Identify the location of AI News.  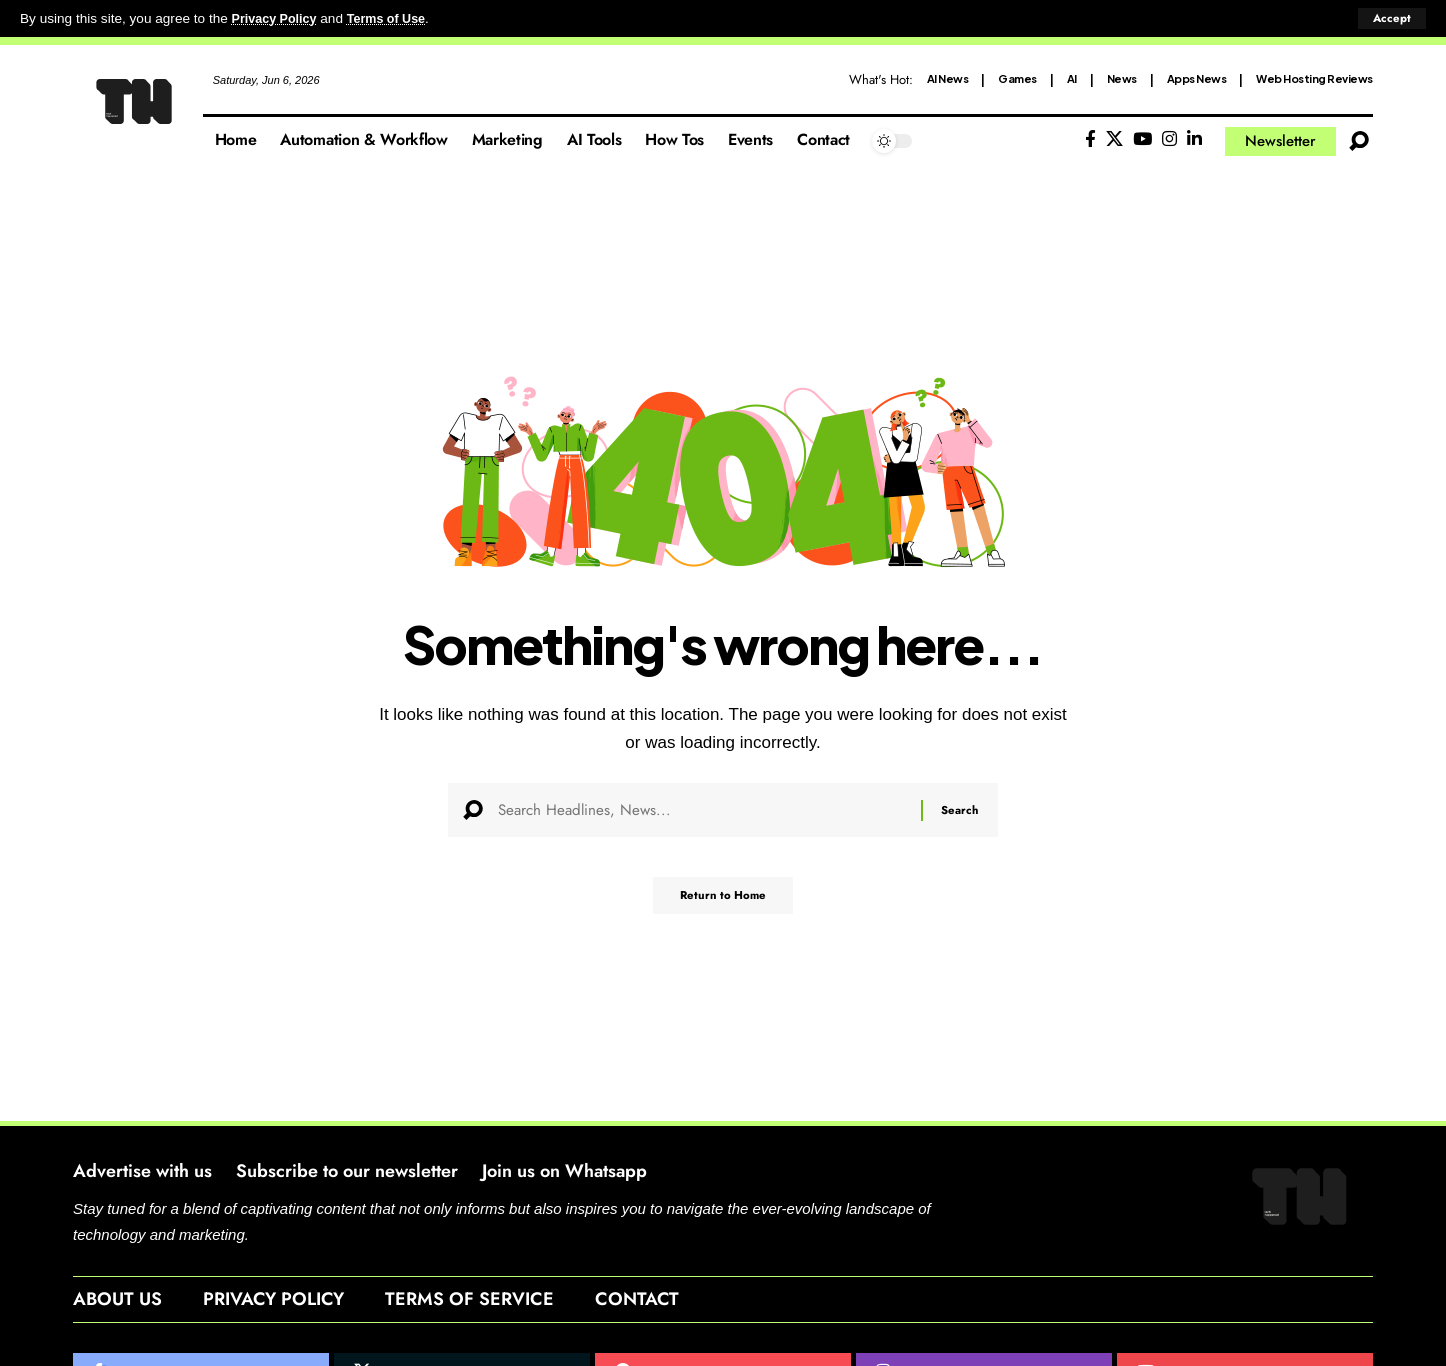
(948, 78).